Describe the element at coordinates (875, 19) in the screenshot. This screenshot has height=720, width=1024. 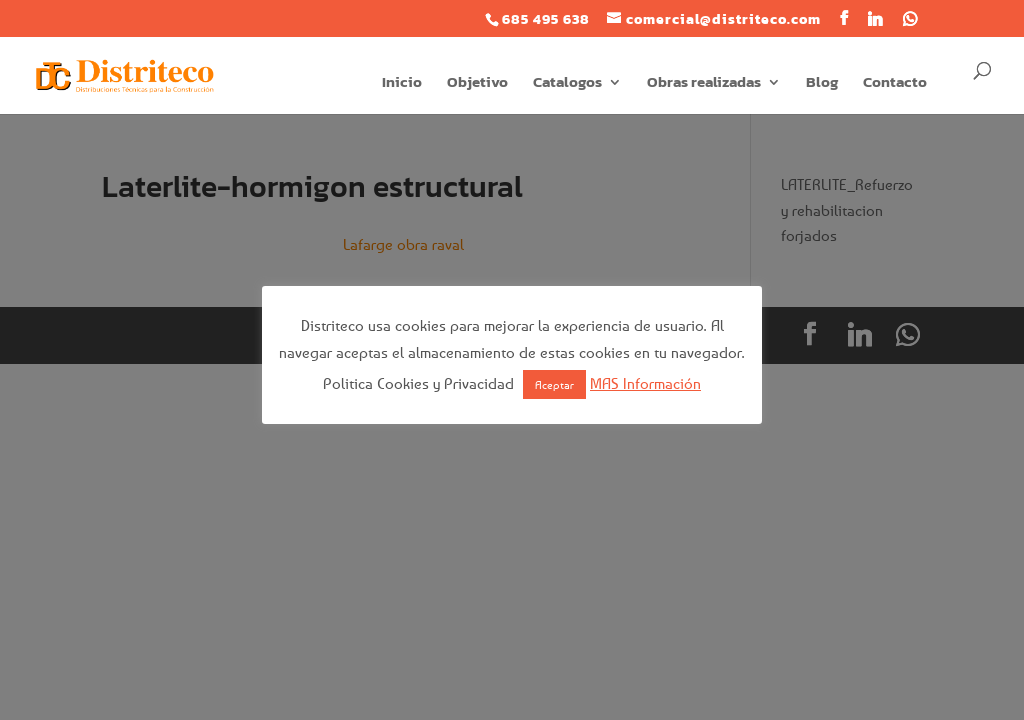
I see `[Linkedin]` at that location.